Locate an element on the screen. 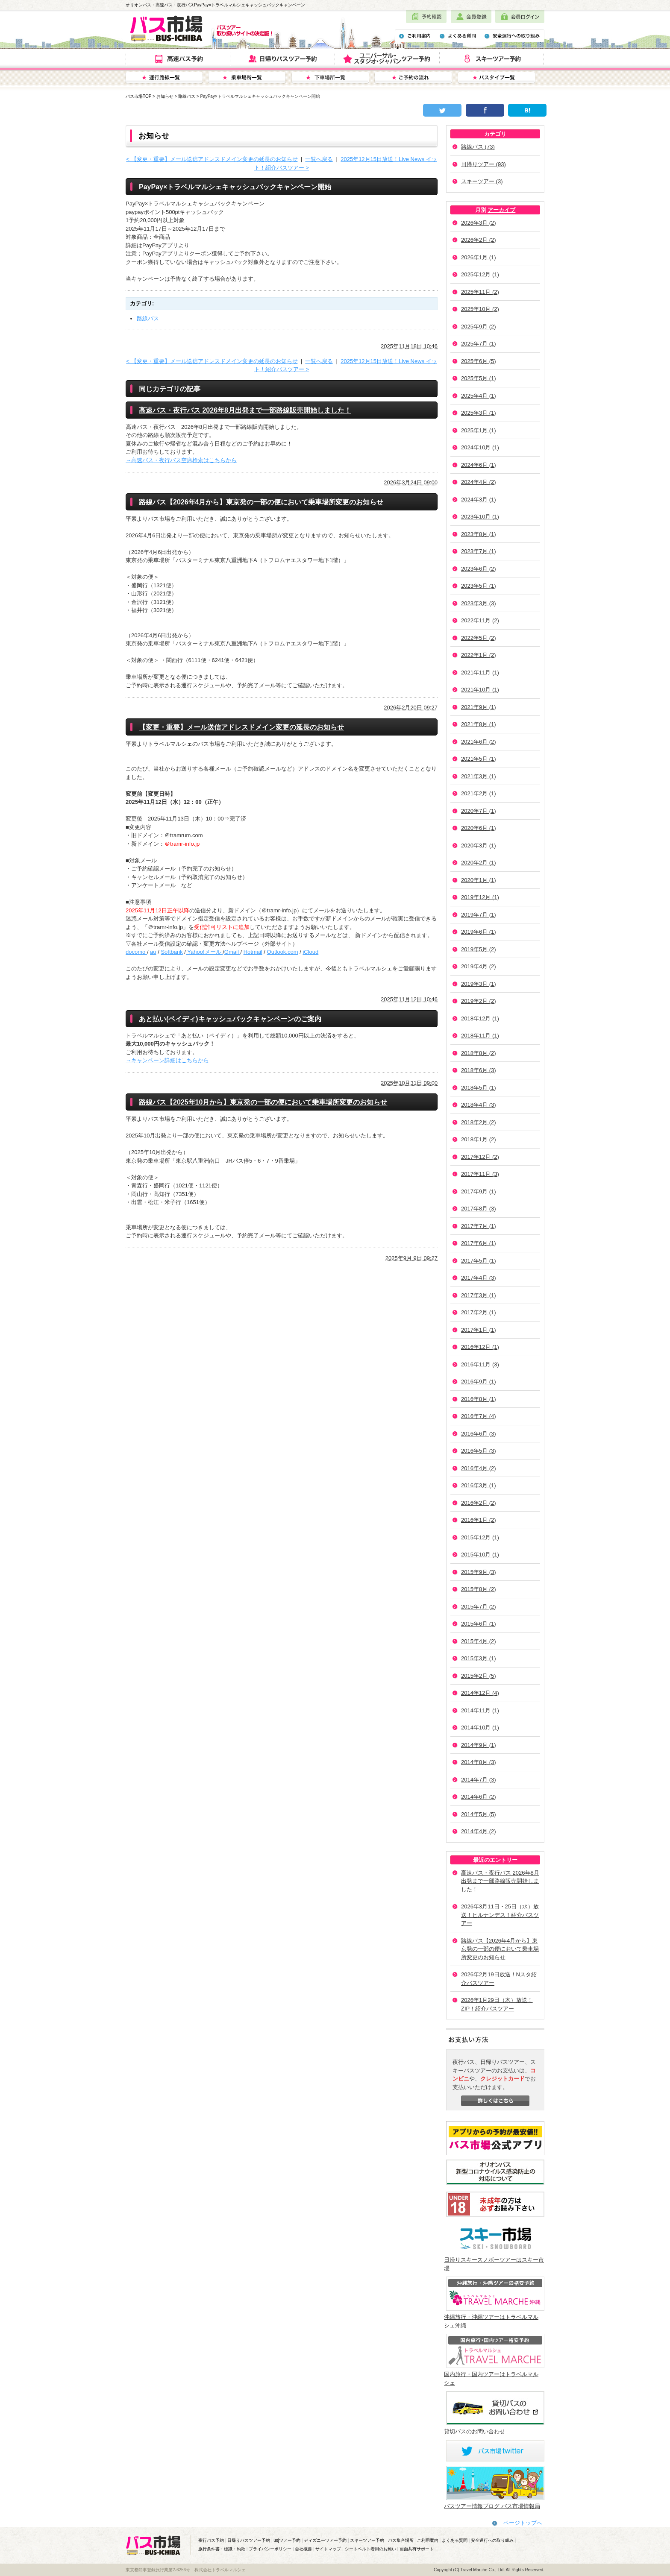 The width and height of the screenshot is (670, 2576). 2019年7月 (1) is located at coordinates (478, 914).